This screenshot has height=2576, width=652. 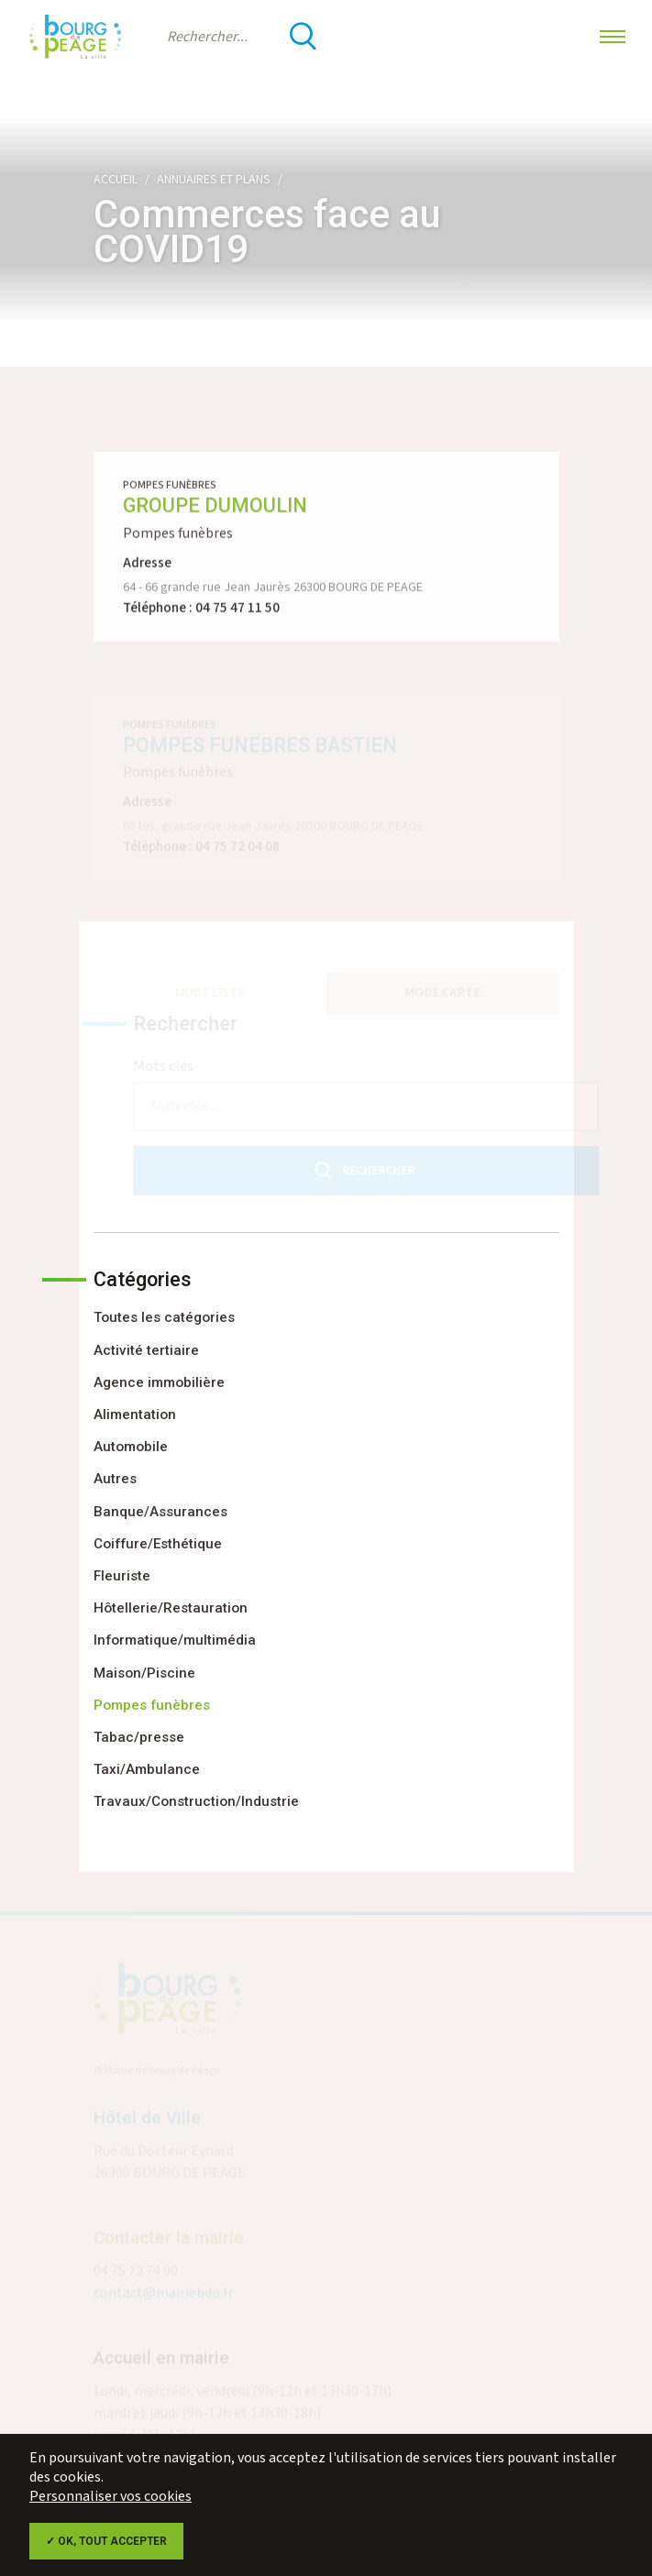 I want to click on Toutes les catégories, so click(x=164, y=1317).